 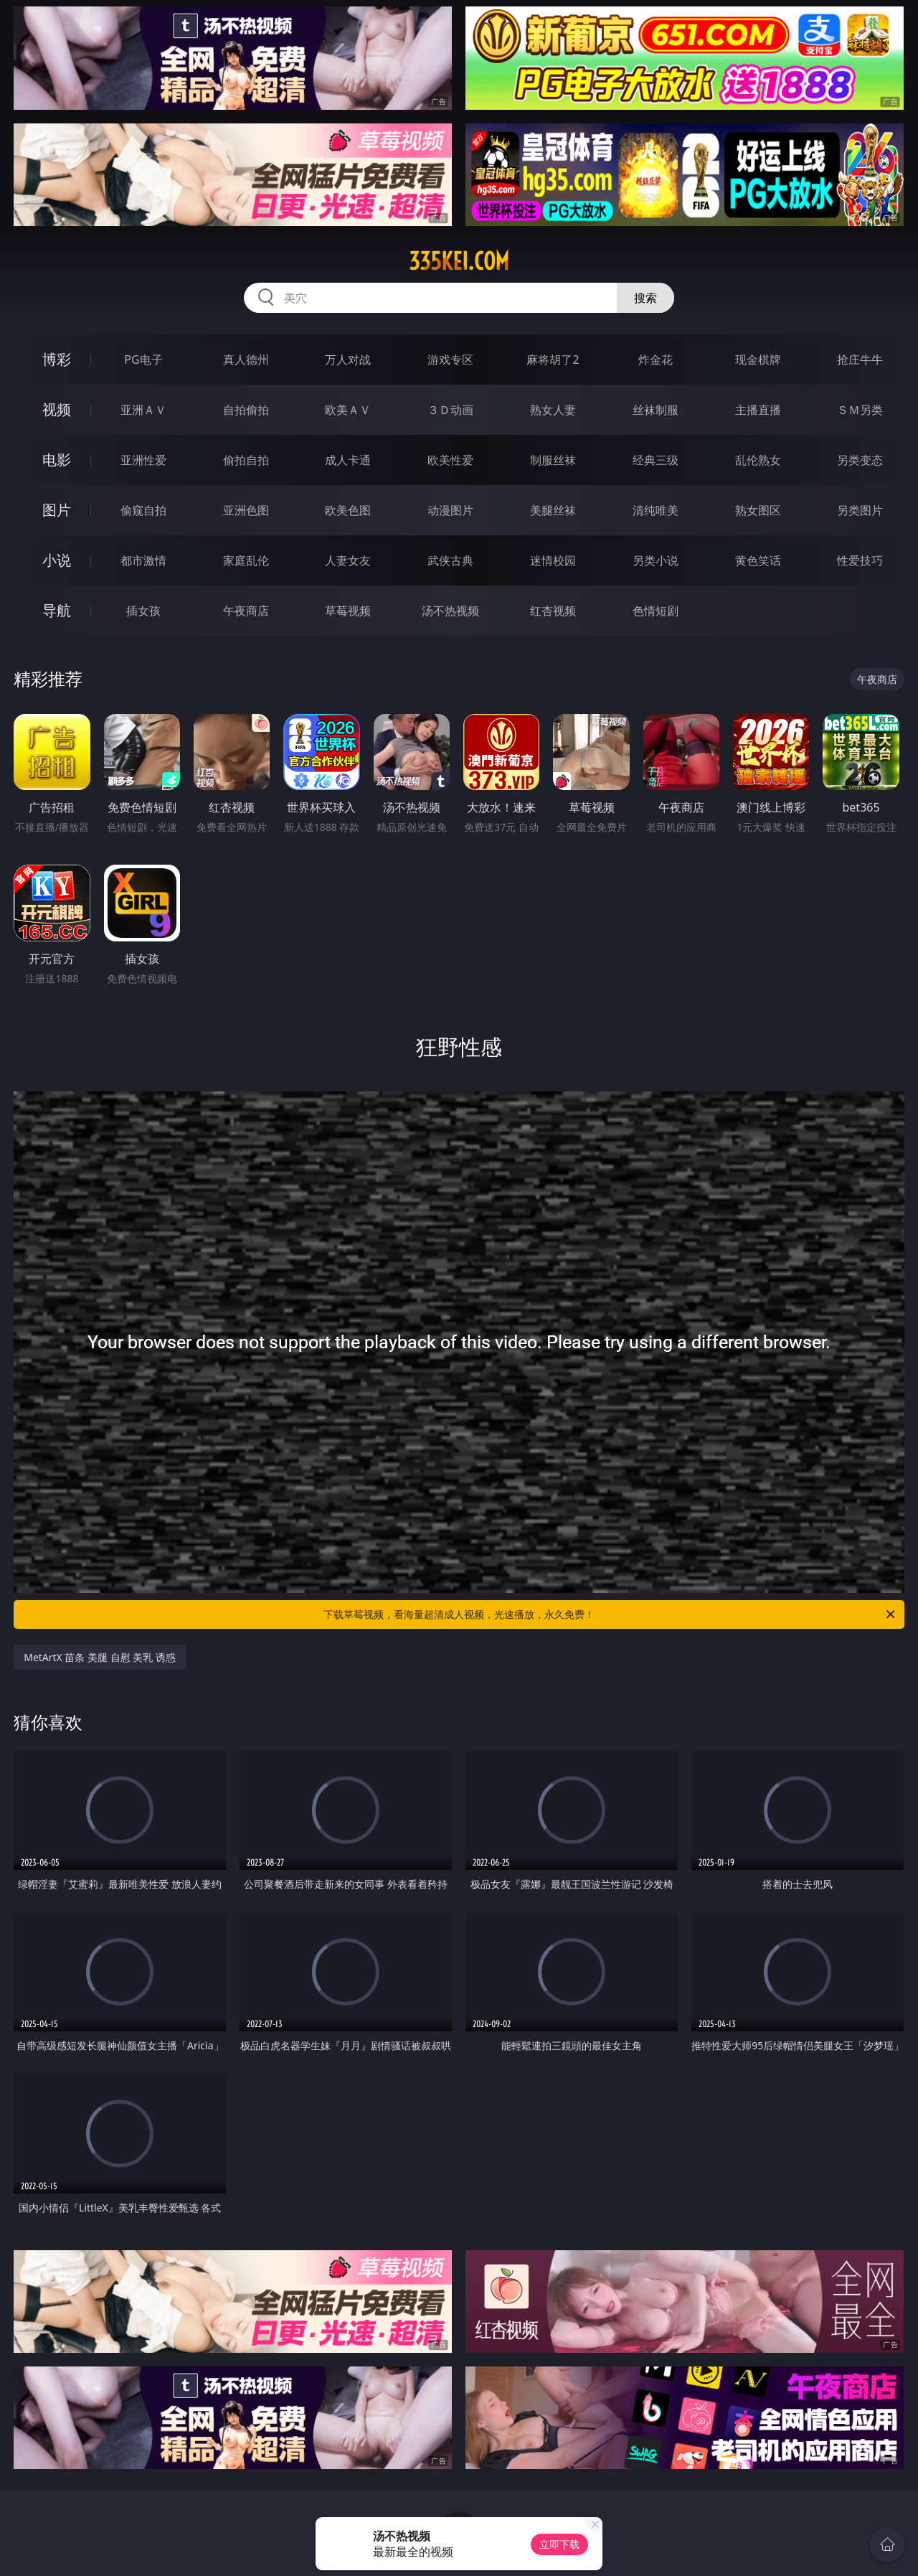 What do you see at coordinates (56, 560) in the screenshot?
I see `小说` at bounding box center [56, 560].